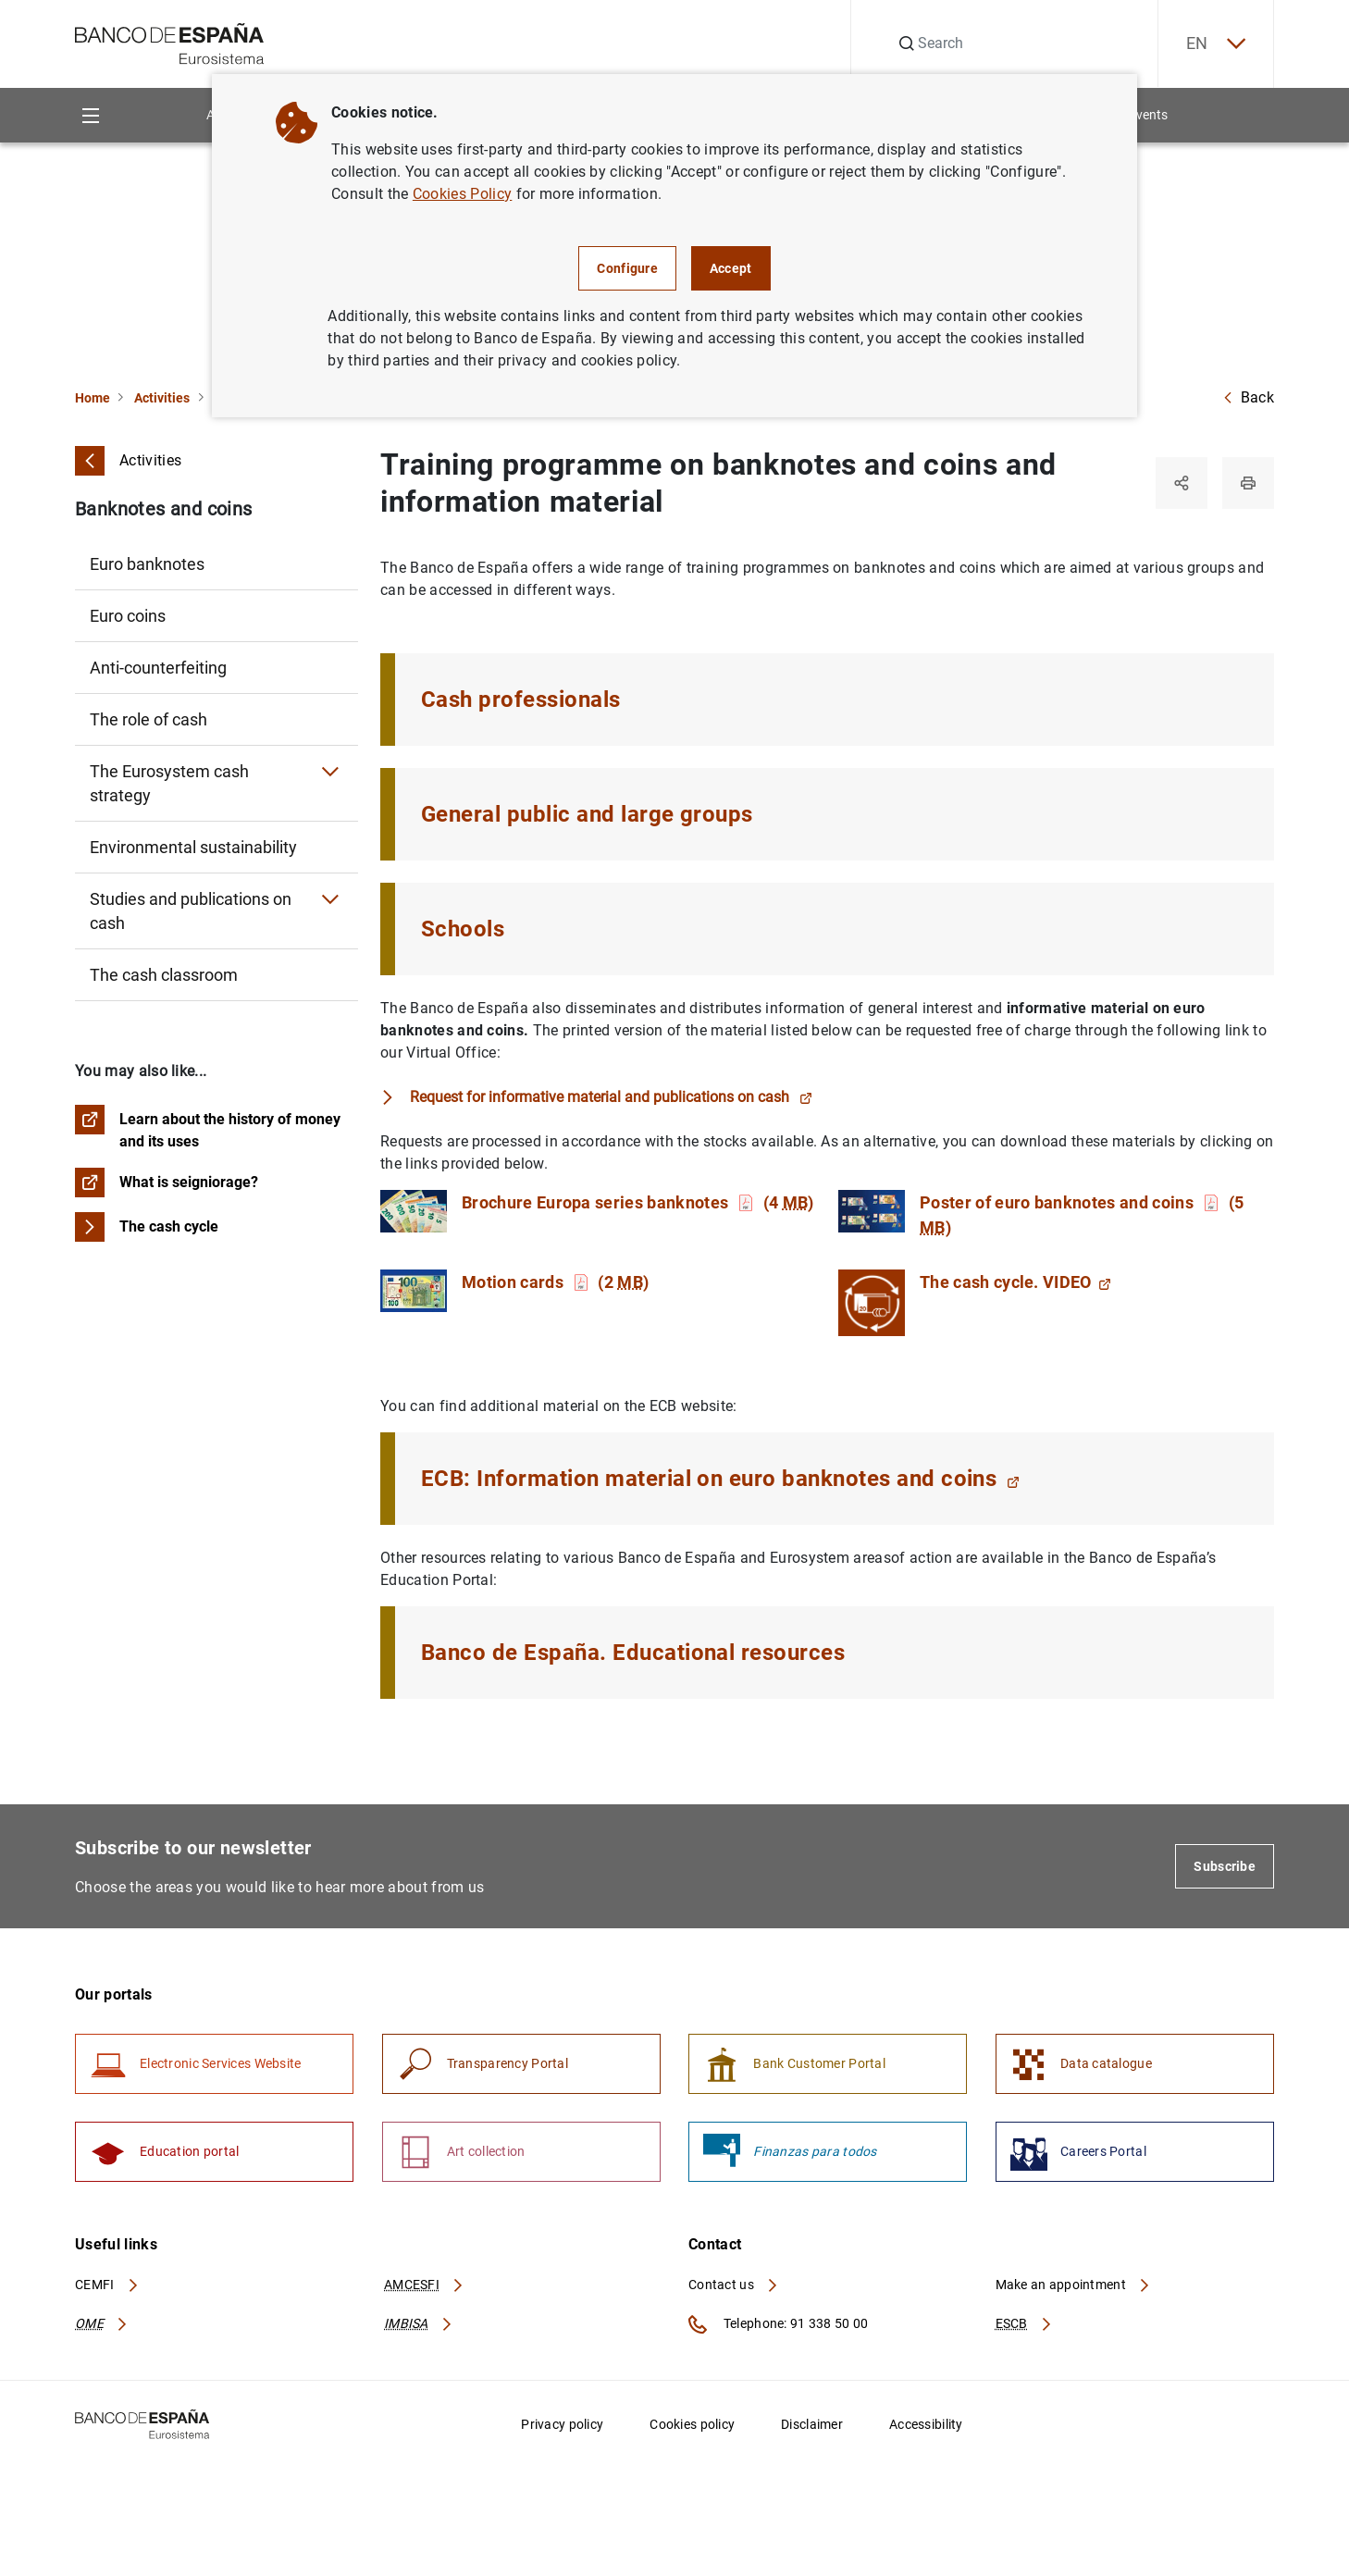  Describe the element at coordinates (733, 2284) in the screenshot. I see `Contact us` at that location.